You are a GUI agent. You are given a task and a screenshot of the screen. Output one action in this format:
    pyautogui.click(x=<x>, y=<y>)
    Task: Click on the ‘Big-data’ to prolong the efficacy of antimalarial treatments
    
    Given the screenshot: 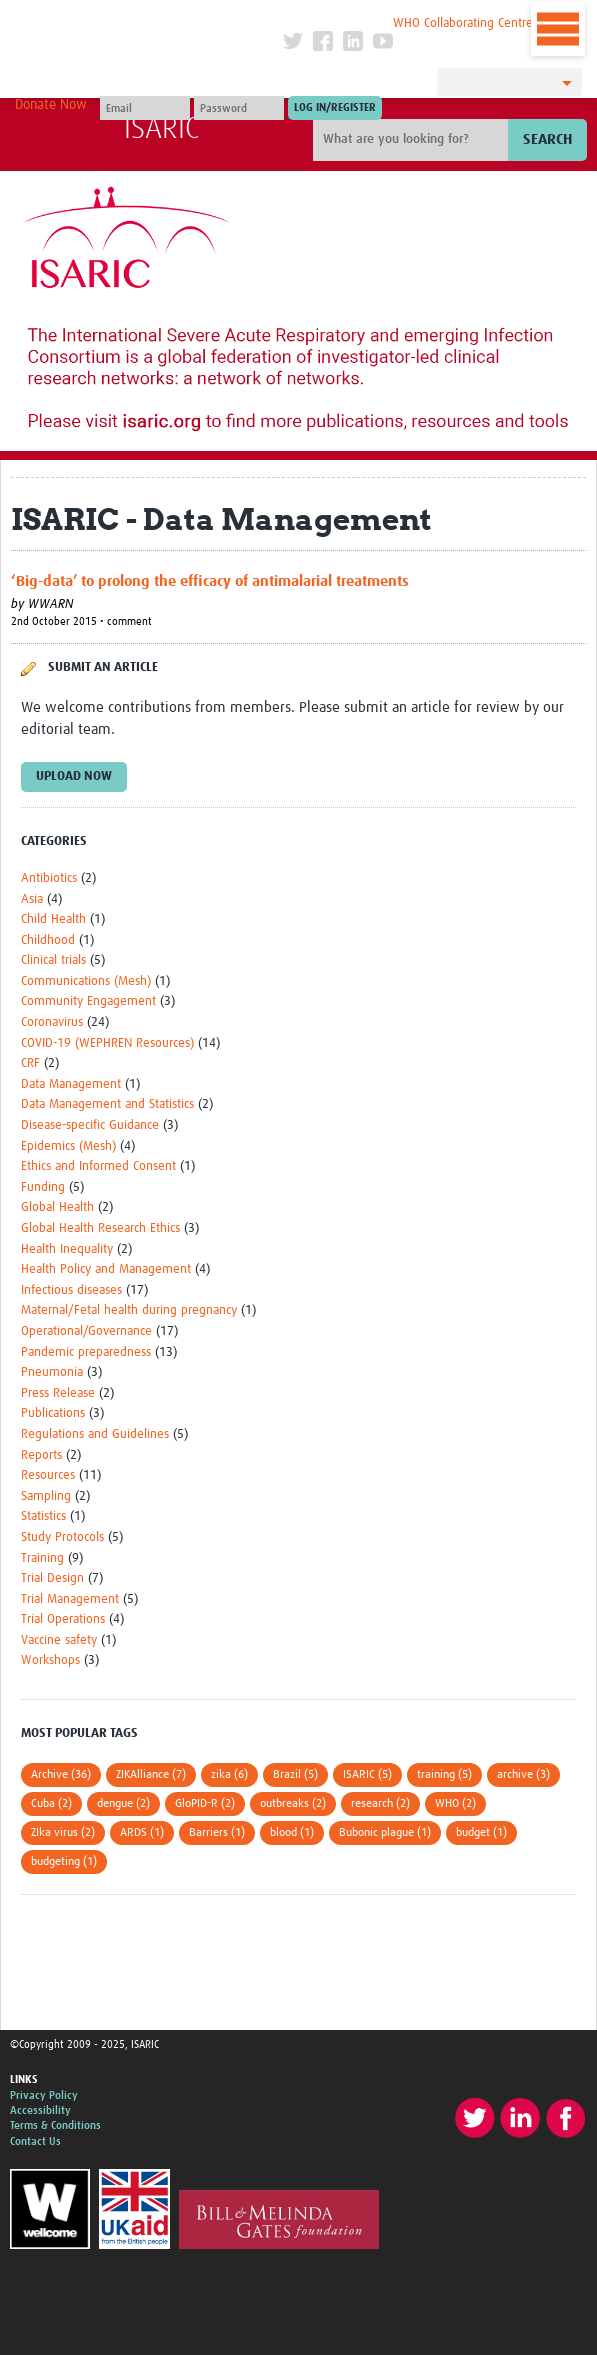 What is the action you would take?
    pyautogui.click(x=210, y=581)
    